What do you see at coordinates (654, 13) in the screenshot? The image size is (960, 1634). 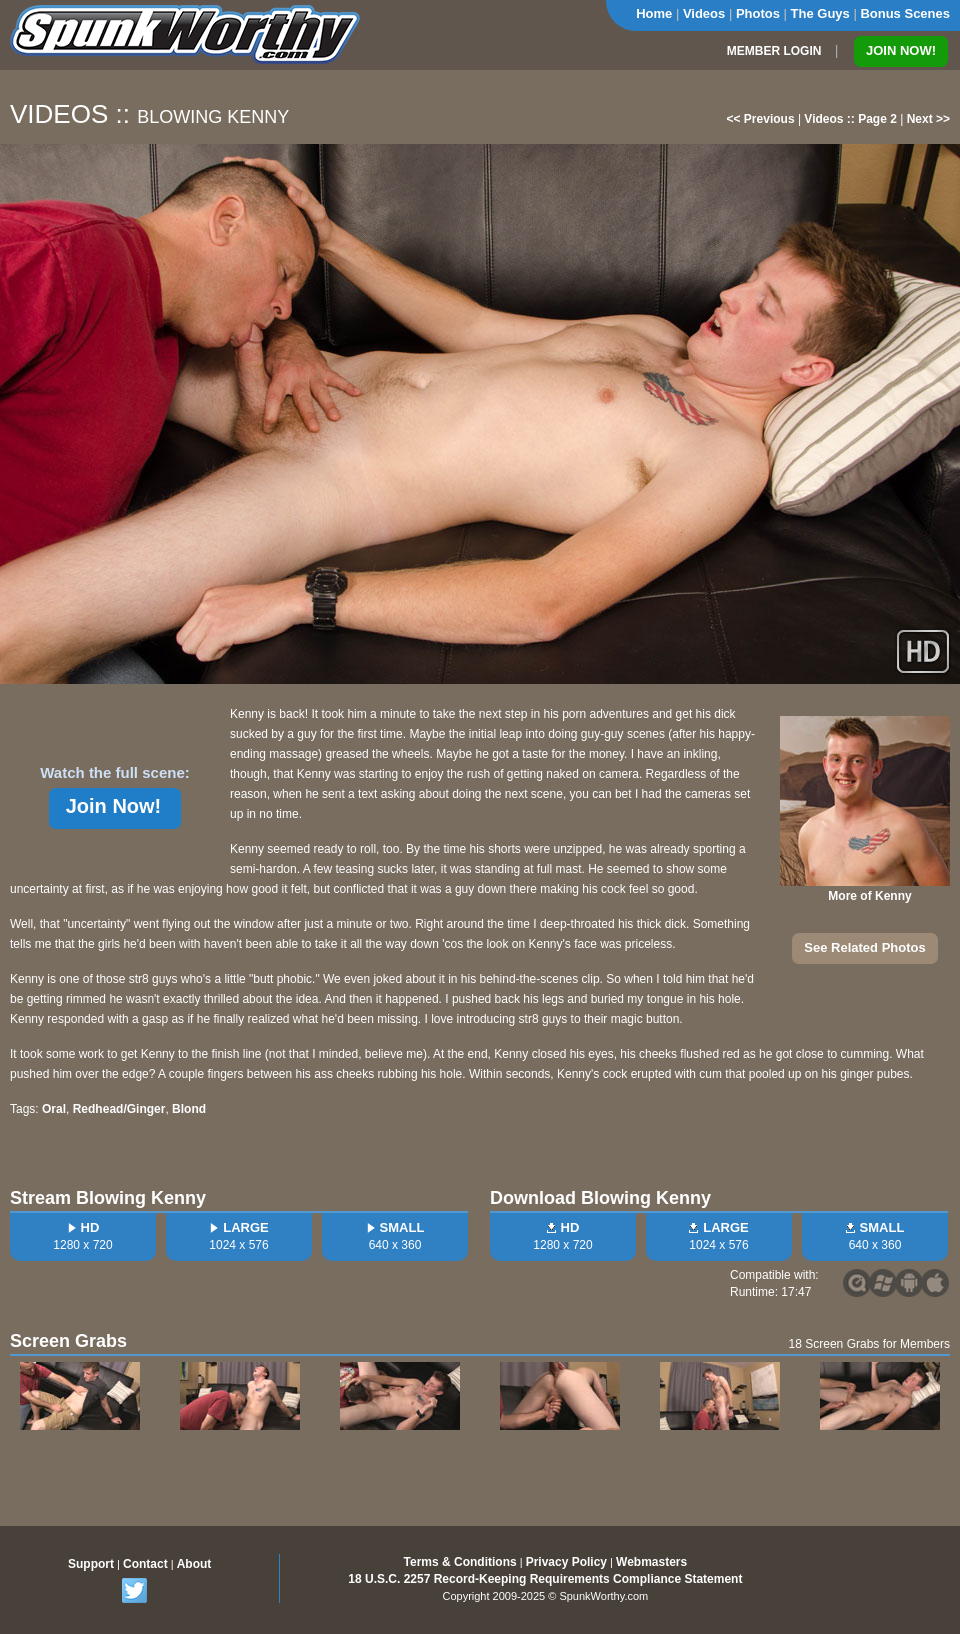 I see `Home` at bounding box center [654, 13].